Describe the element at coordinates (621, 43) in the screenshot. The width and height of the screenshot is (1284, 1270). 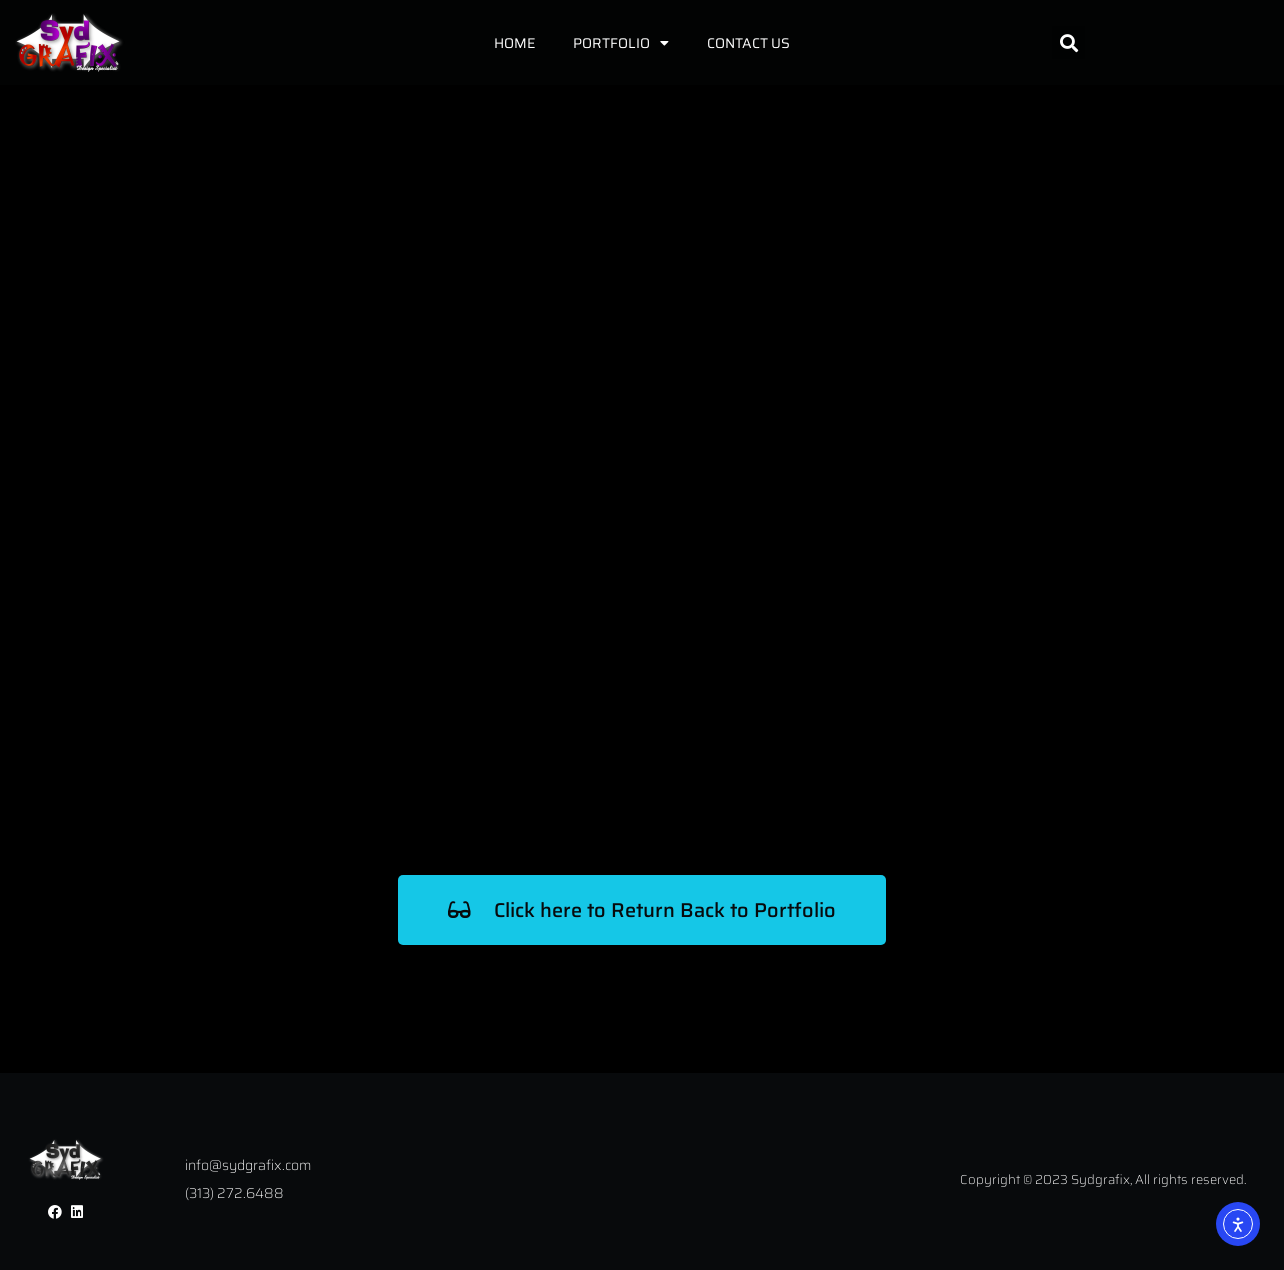
I see `Portfolio` at that location.